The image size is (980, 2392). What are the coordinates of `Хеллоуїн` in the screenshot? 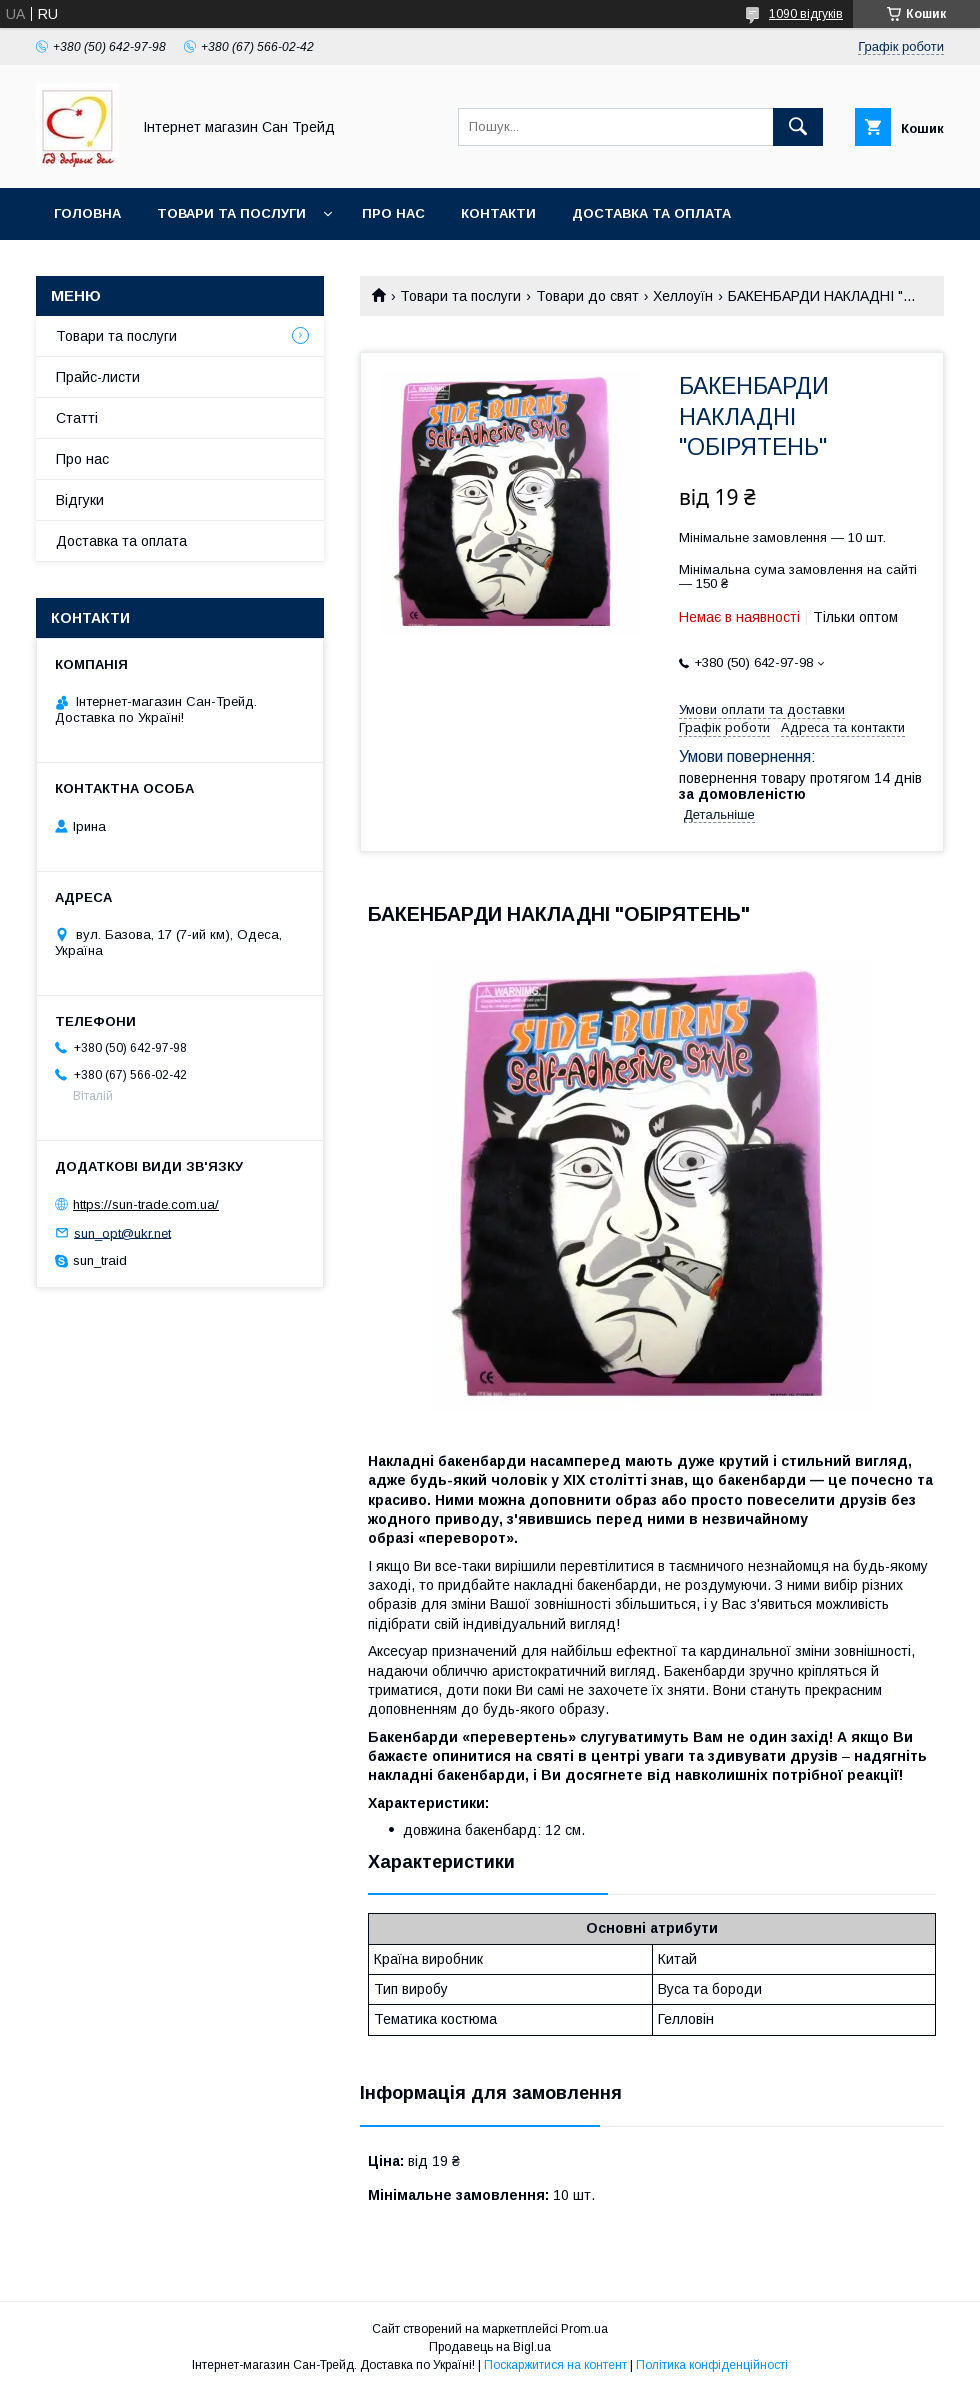 It's located at (683, 296).